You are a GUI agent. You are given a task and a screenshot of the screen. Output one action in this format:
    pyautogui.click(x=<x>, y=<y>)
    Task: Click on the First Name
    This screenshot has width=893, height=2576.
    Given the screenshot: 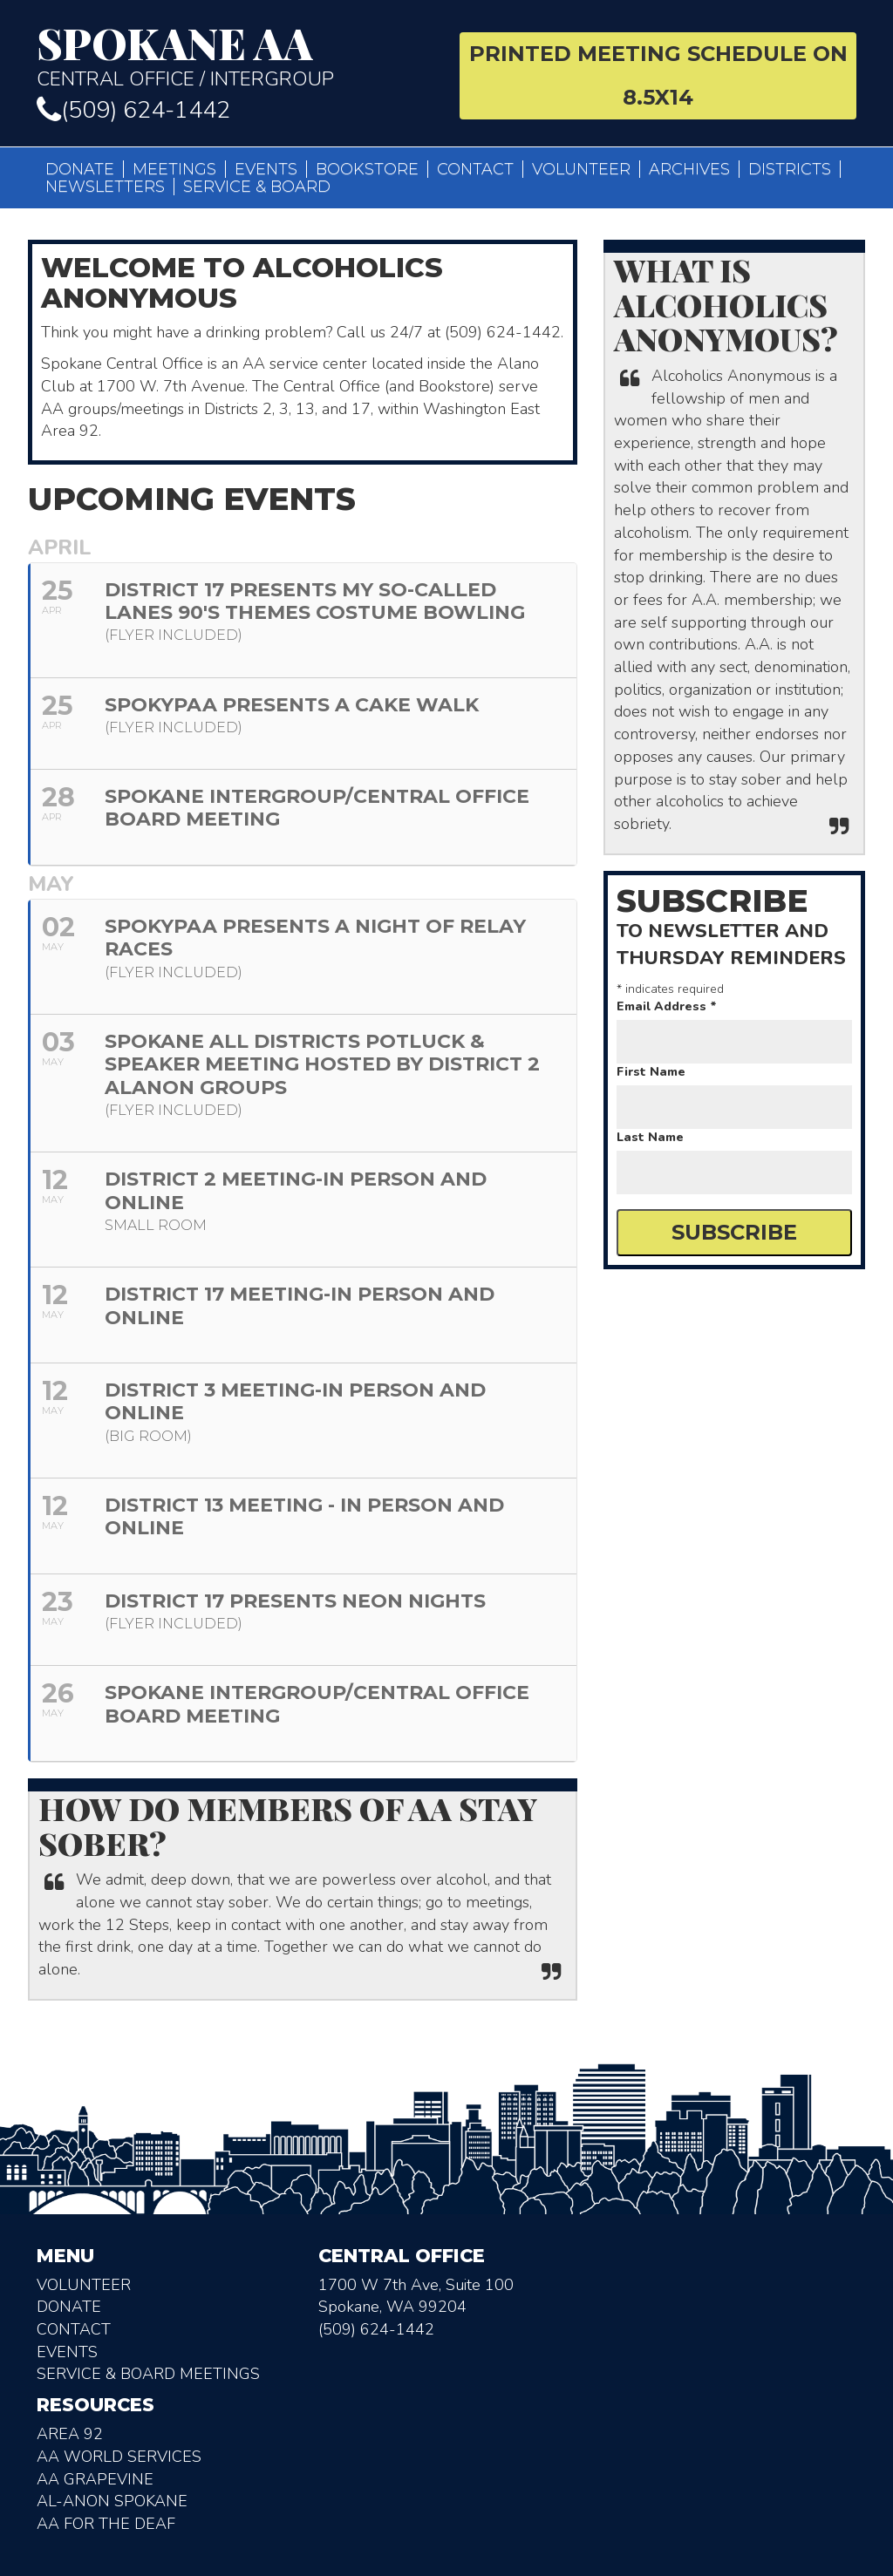 What is the action you would take?
    pyautogui.click(x=651, y=1072)
    